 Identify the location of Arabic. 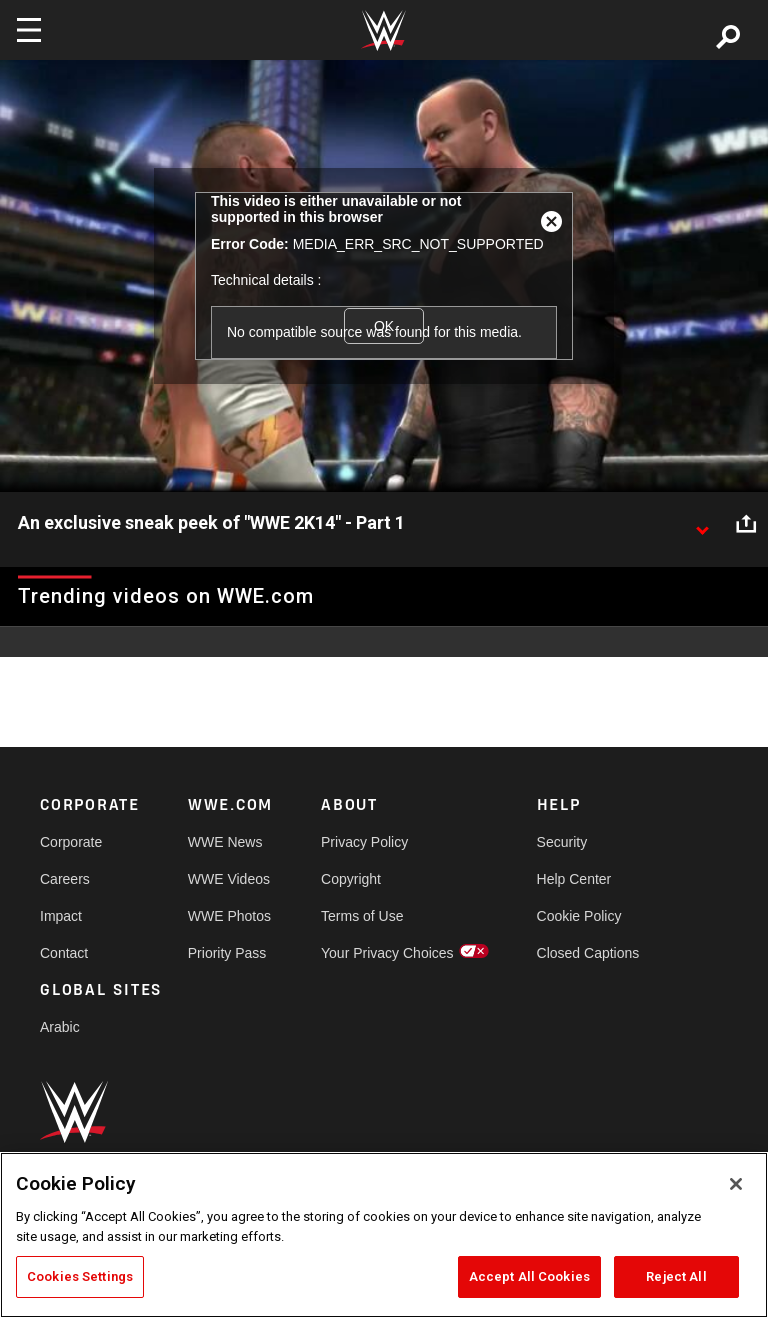
(60, 1027).